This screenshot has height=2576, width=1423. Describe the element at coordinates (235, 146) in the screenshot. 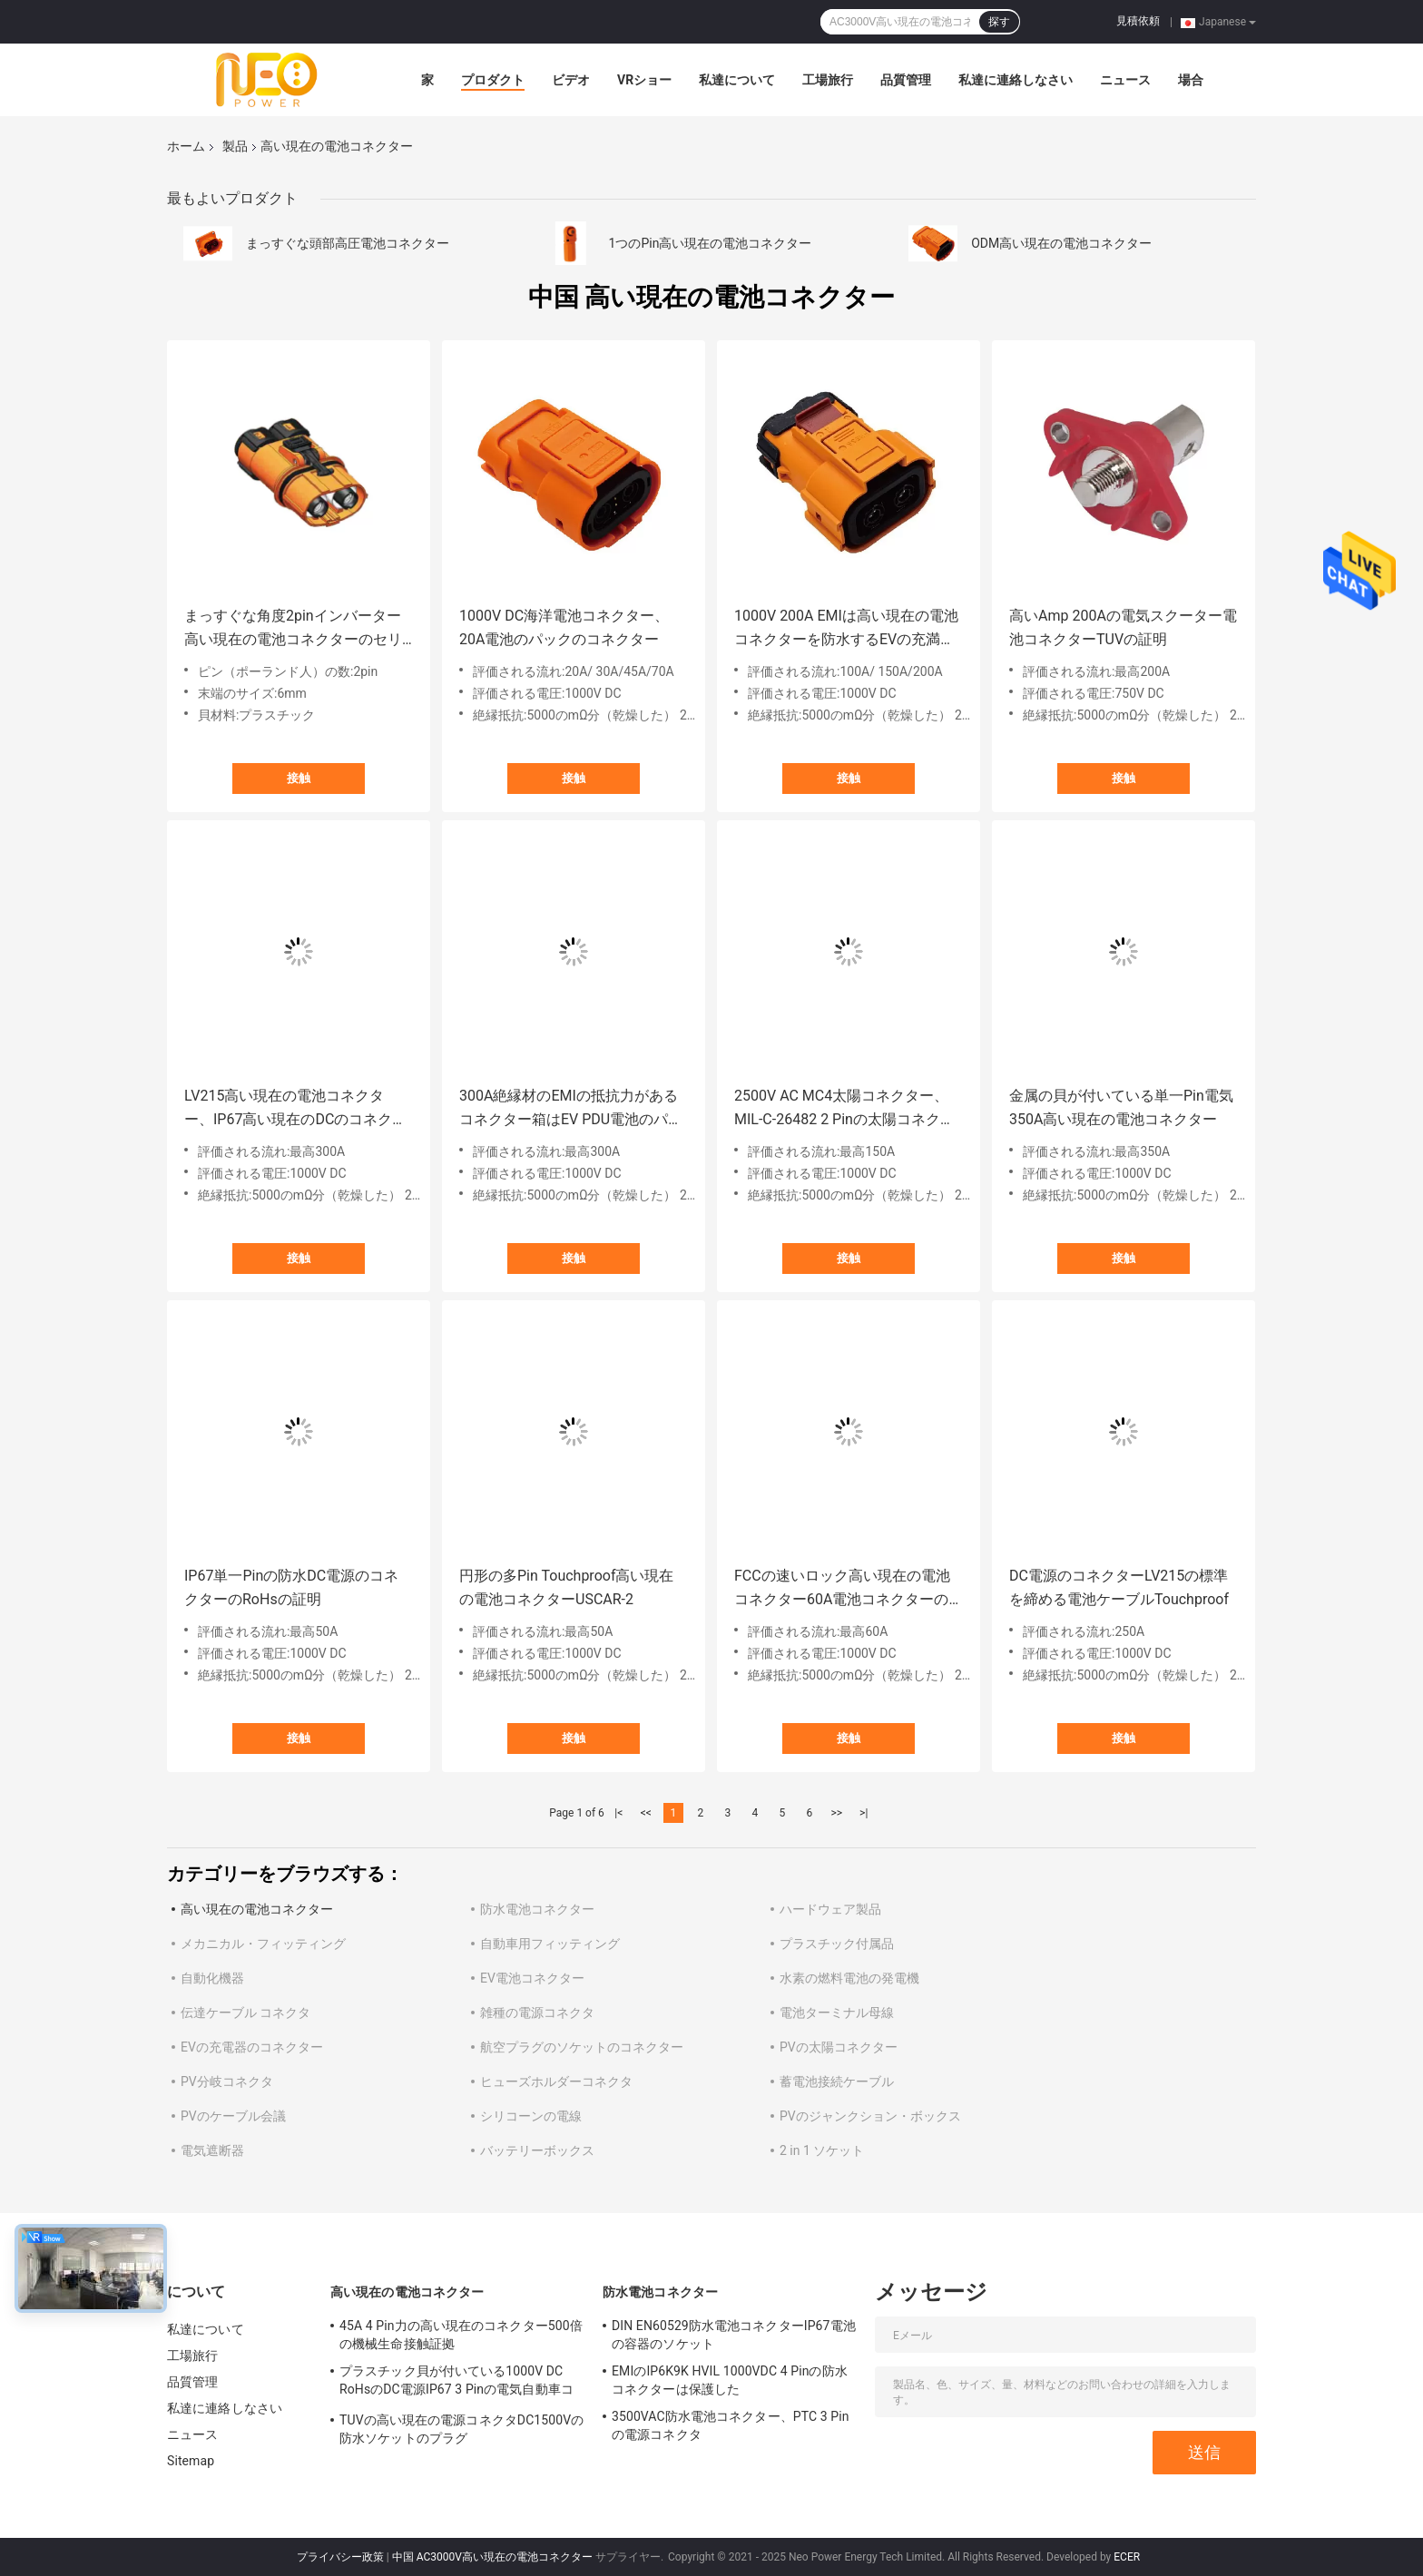

I see `製品` at that location.